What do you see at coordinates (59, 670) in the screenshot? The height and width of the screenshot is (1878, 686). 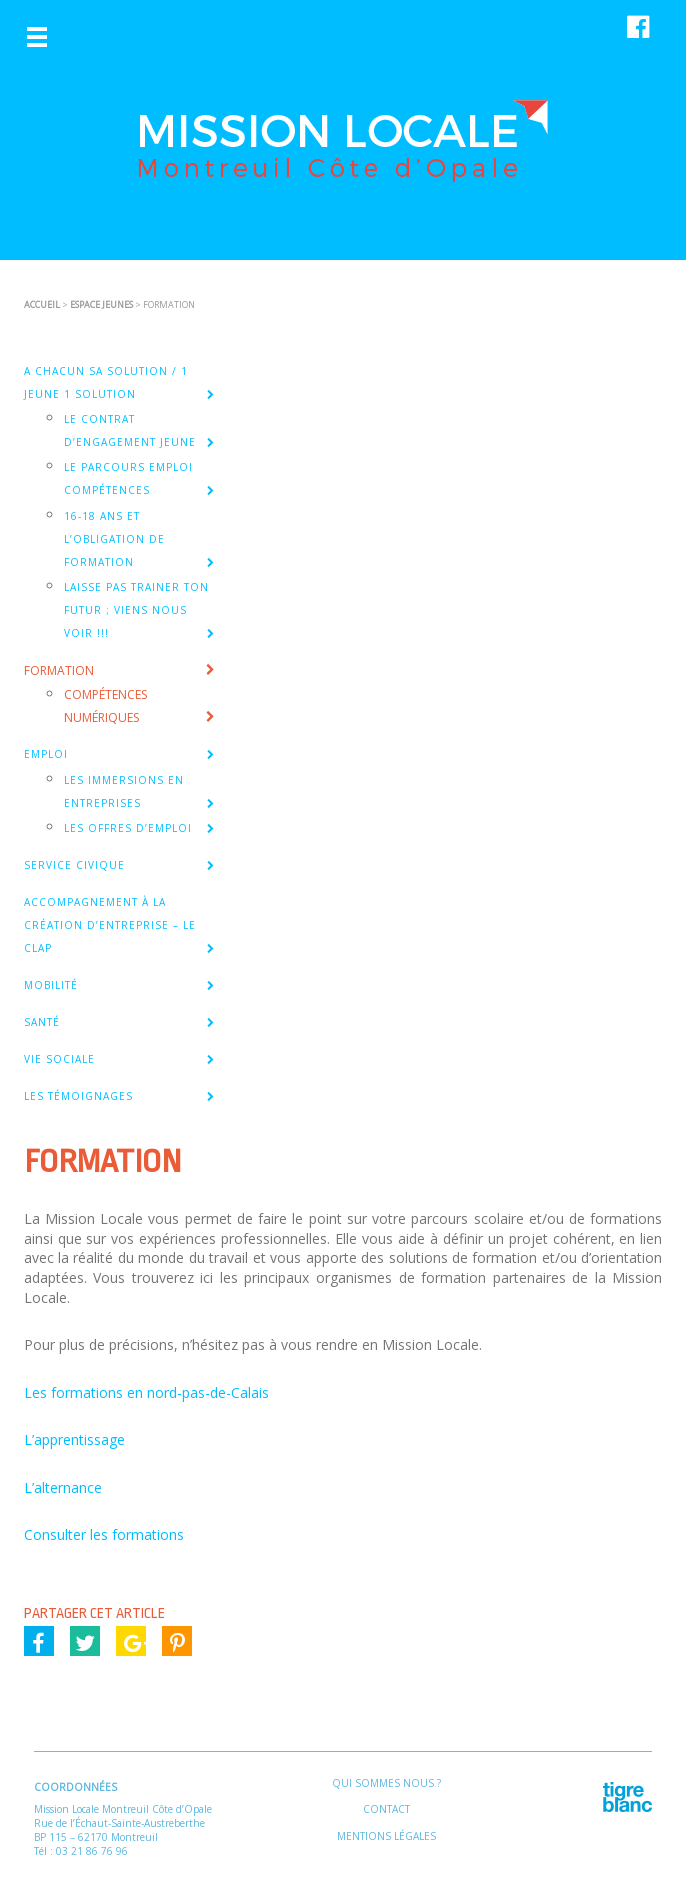 I see `FORMATION` at bounding box center [59, 670].